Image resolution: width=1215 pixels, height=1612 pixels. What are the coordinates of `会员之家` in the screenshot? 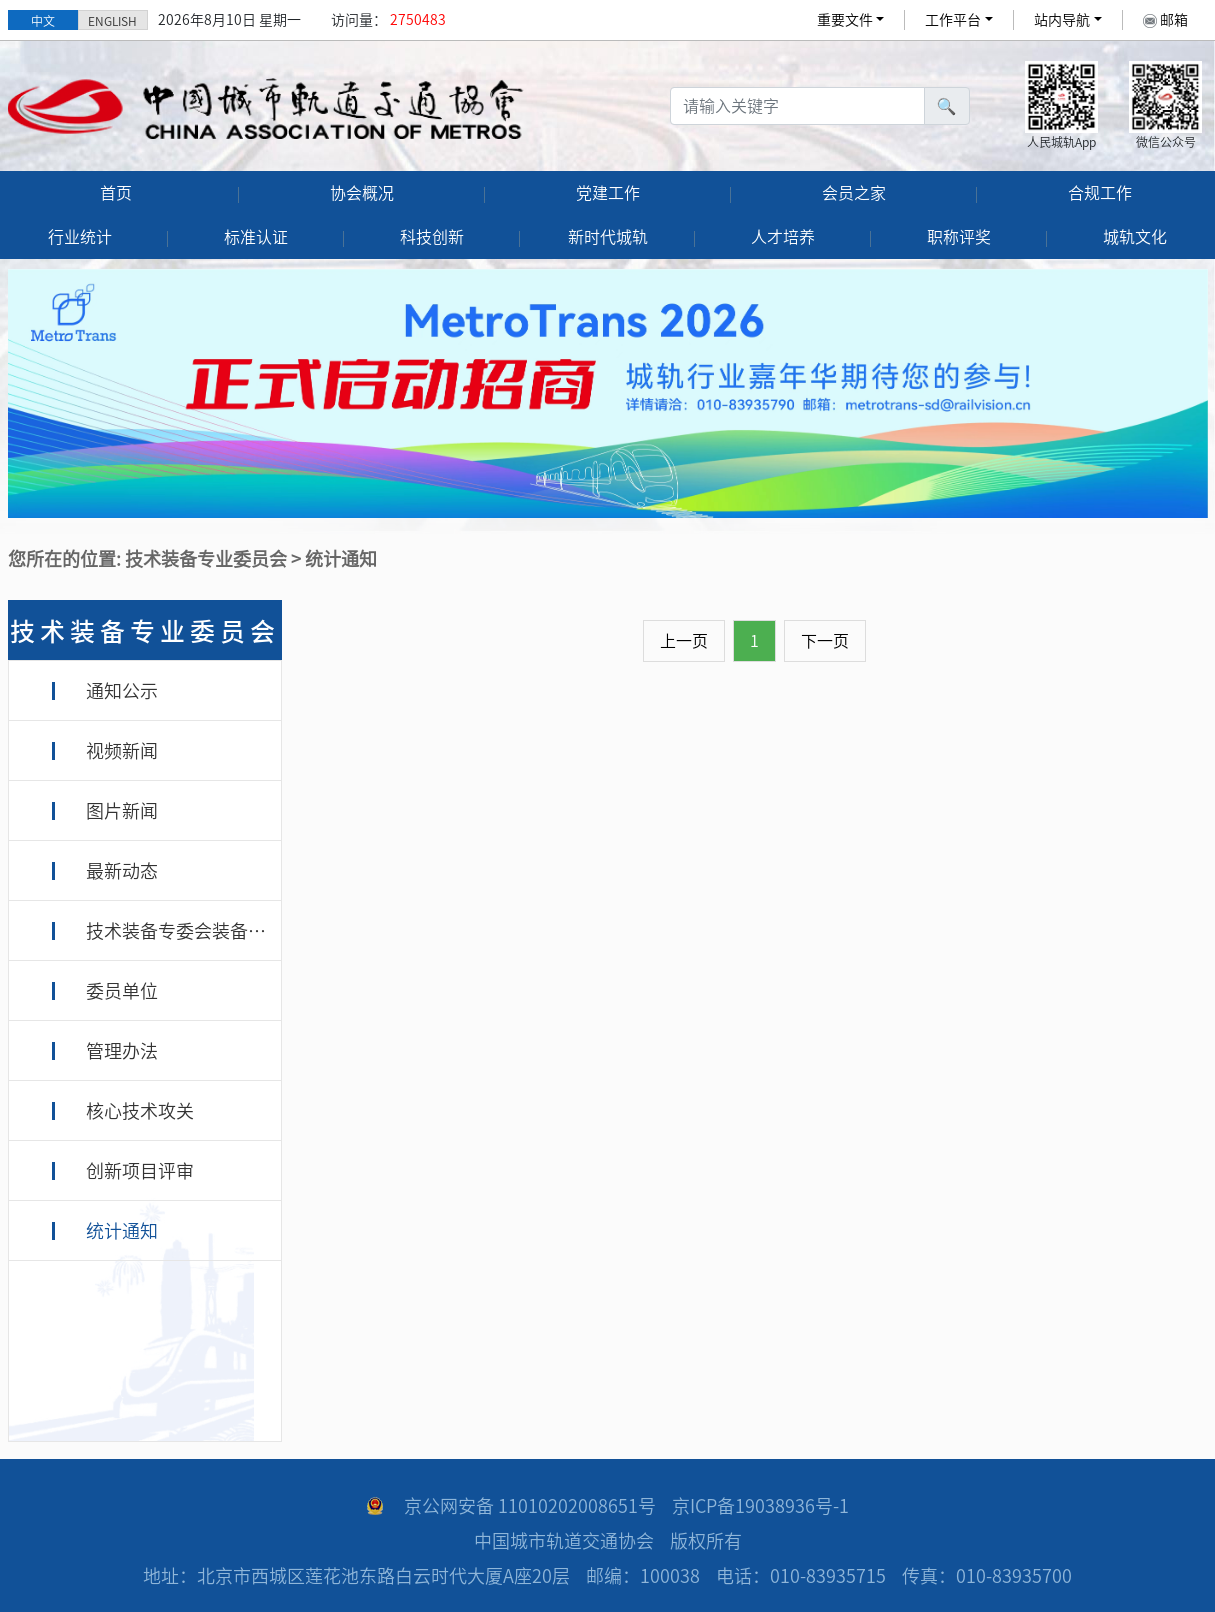 It's located at (854, 193).